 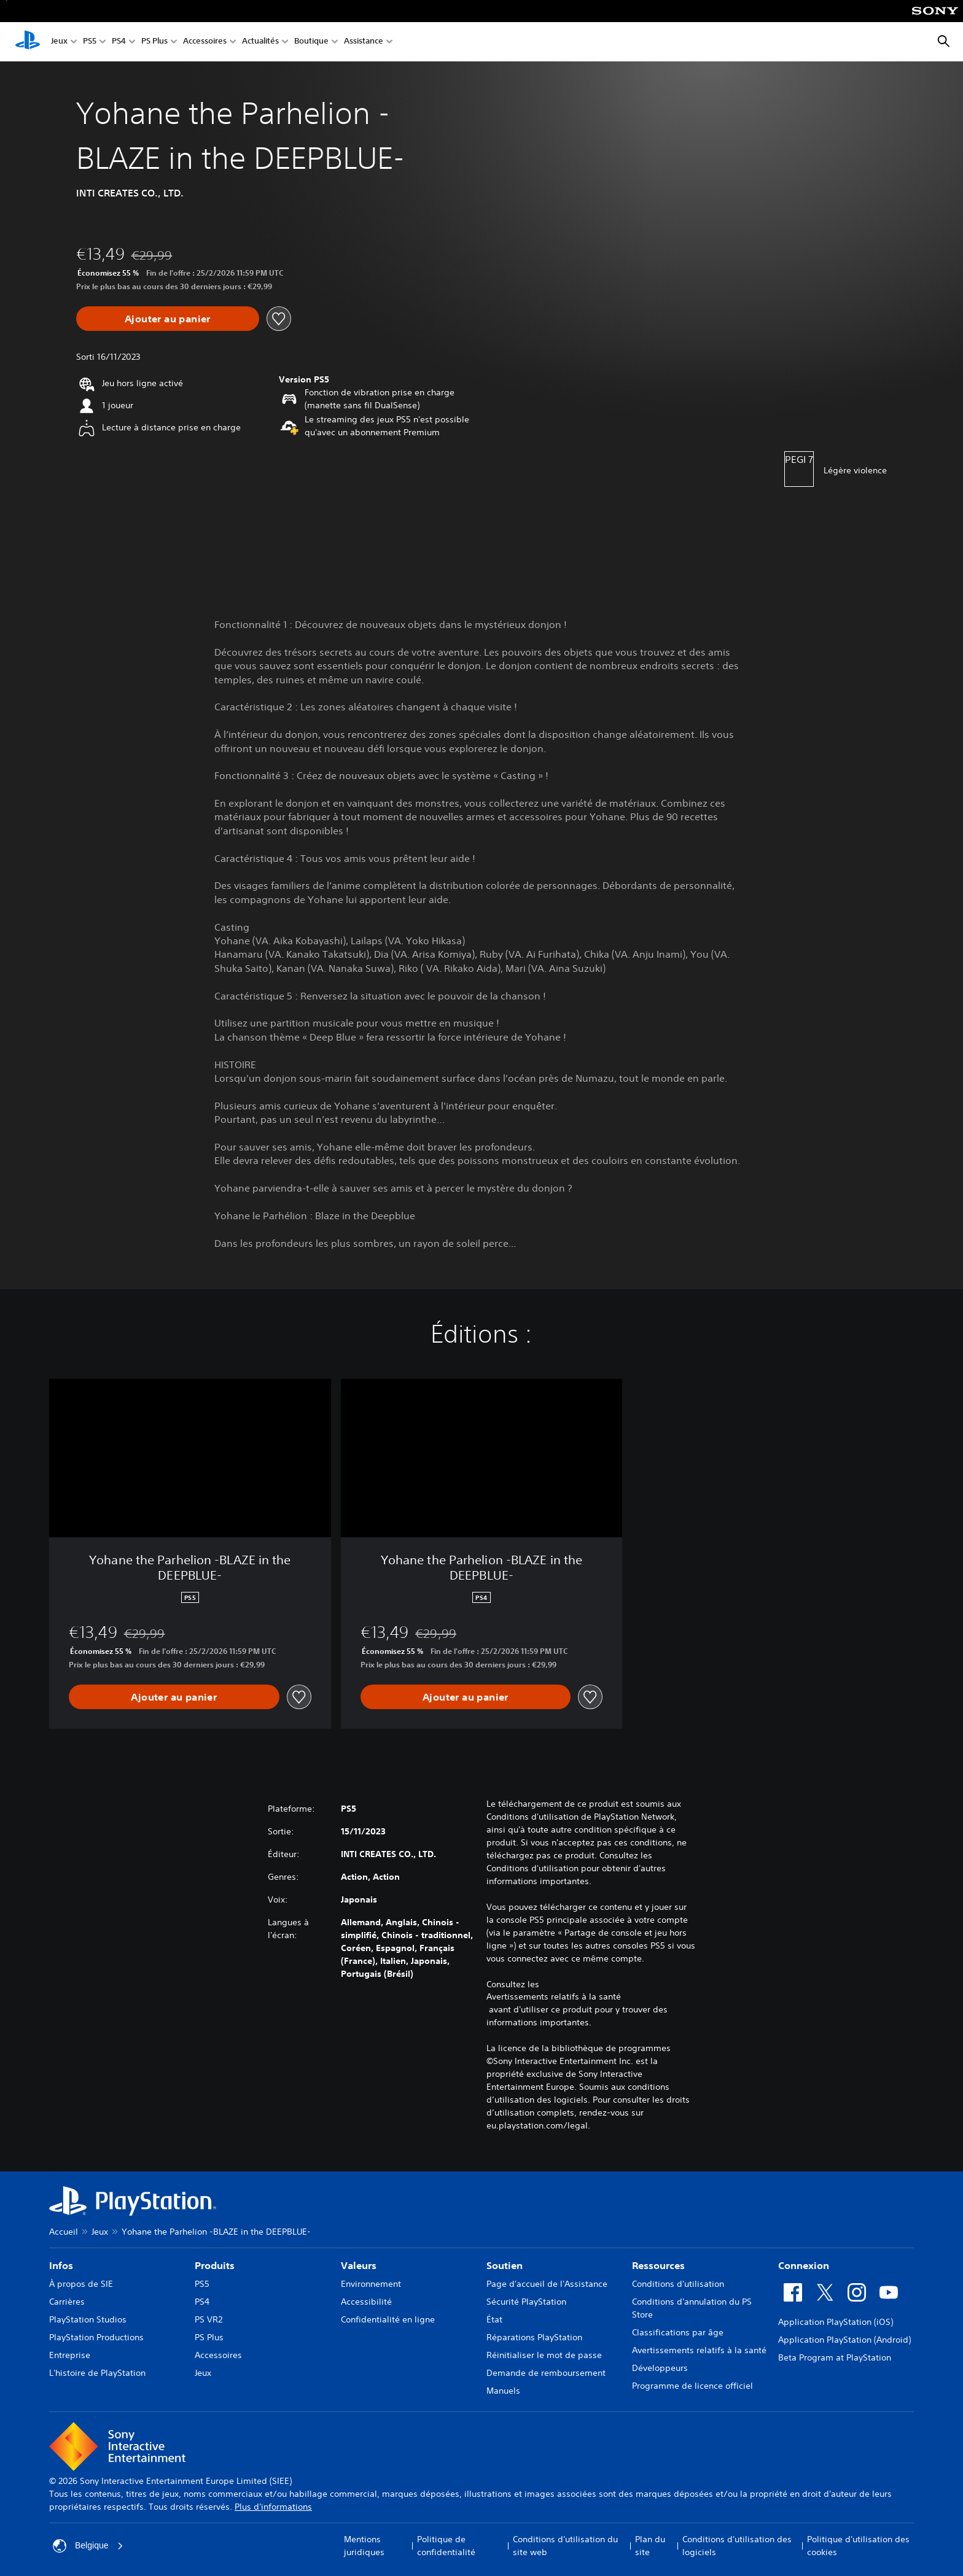 I want to click on PS VR2, so click(x=208, y=2319).